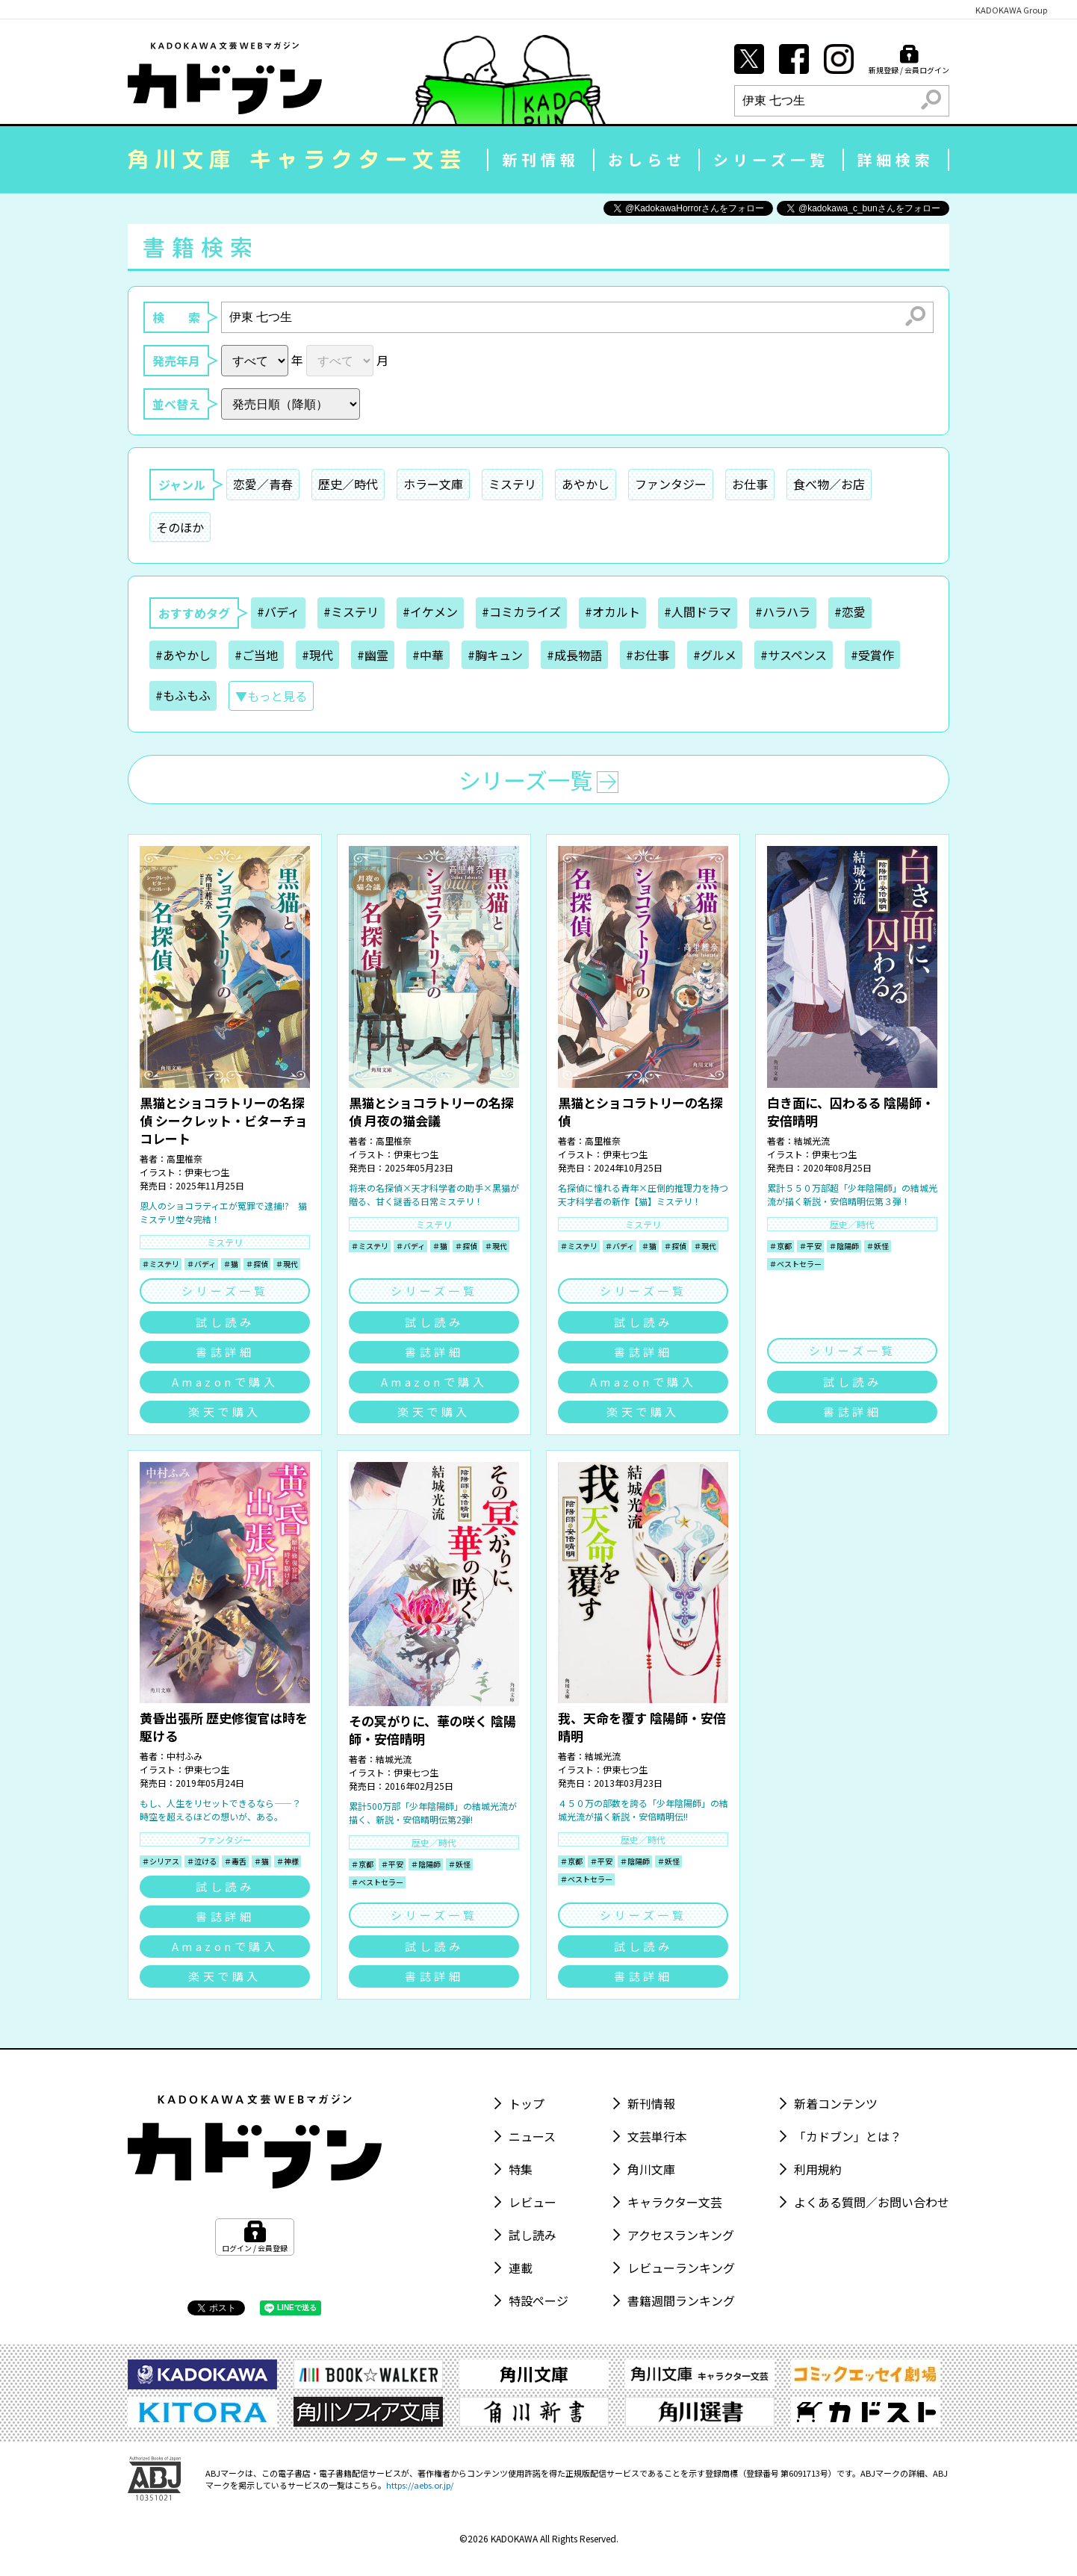 The width and height of the screenshot is (1077, 2576). I want to click on 伊東七つ生, so click(206, 1172).